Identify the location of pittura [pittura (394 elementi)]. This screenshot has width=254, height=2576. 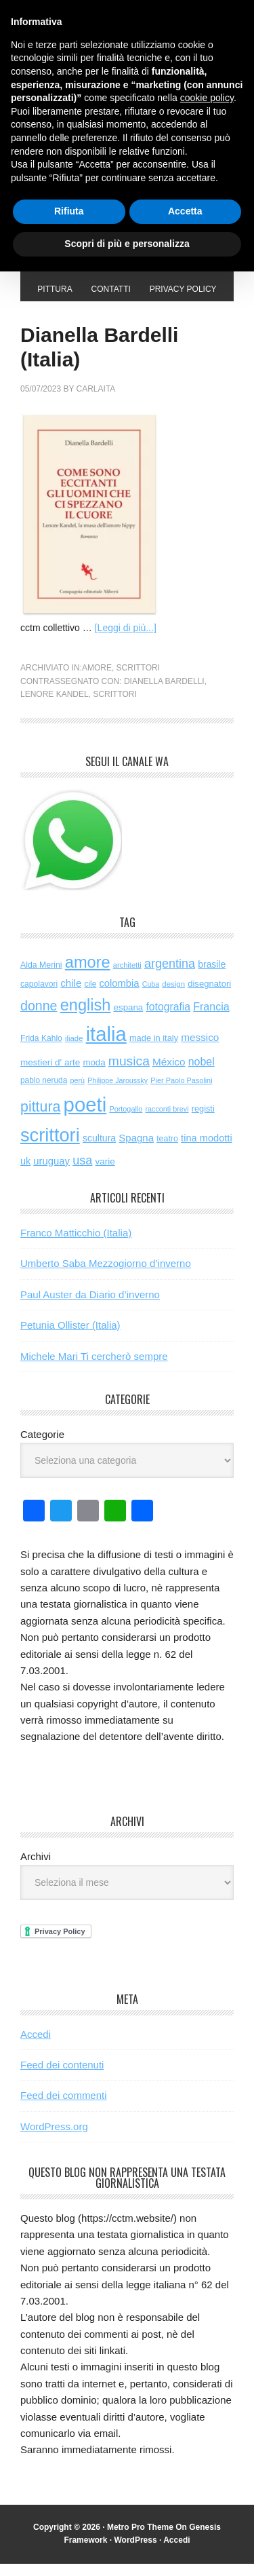
(40, 1119).